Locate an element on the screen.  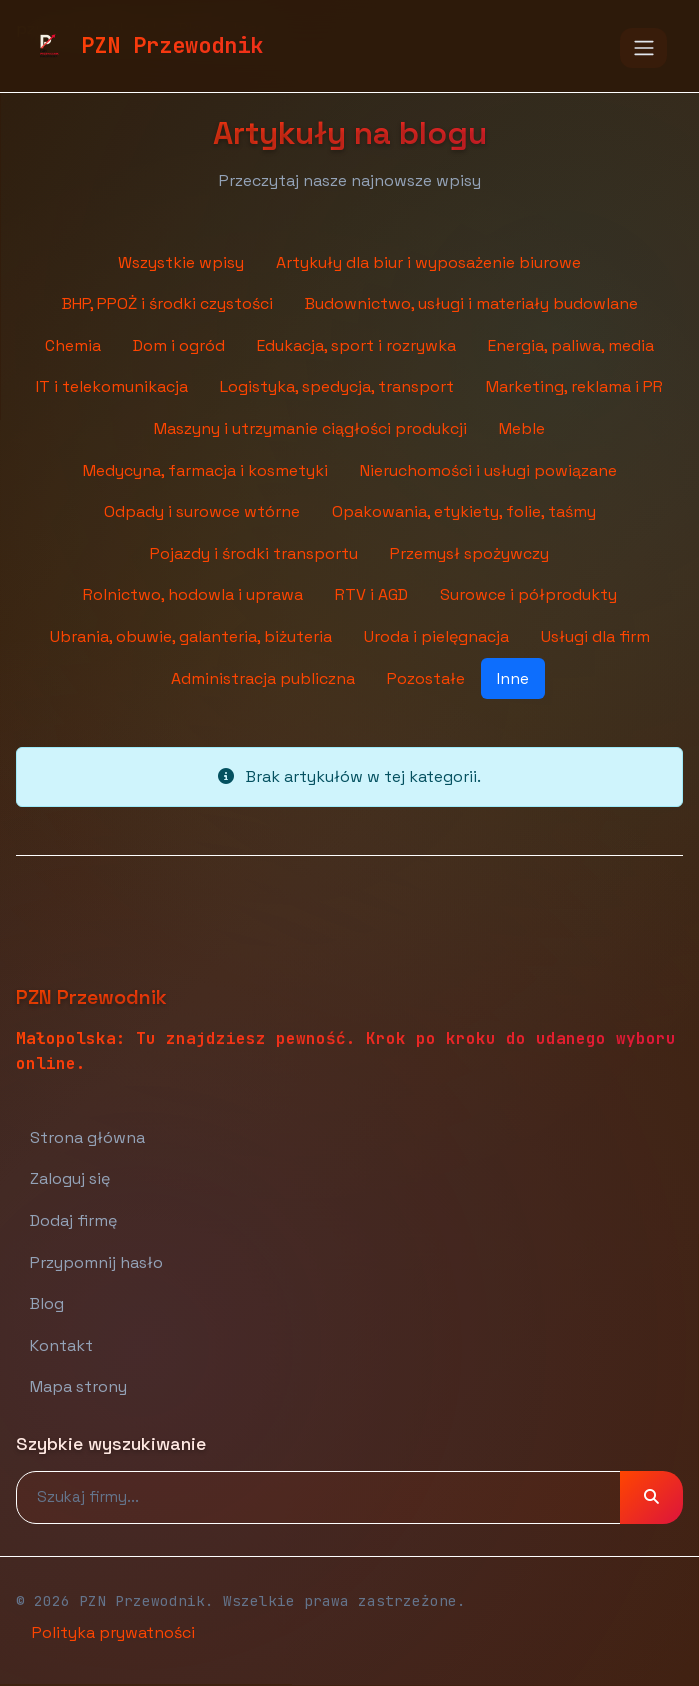
Uroda i pielęgnacja is located at coordinates (436, 636).